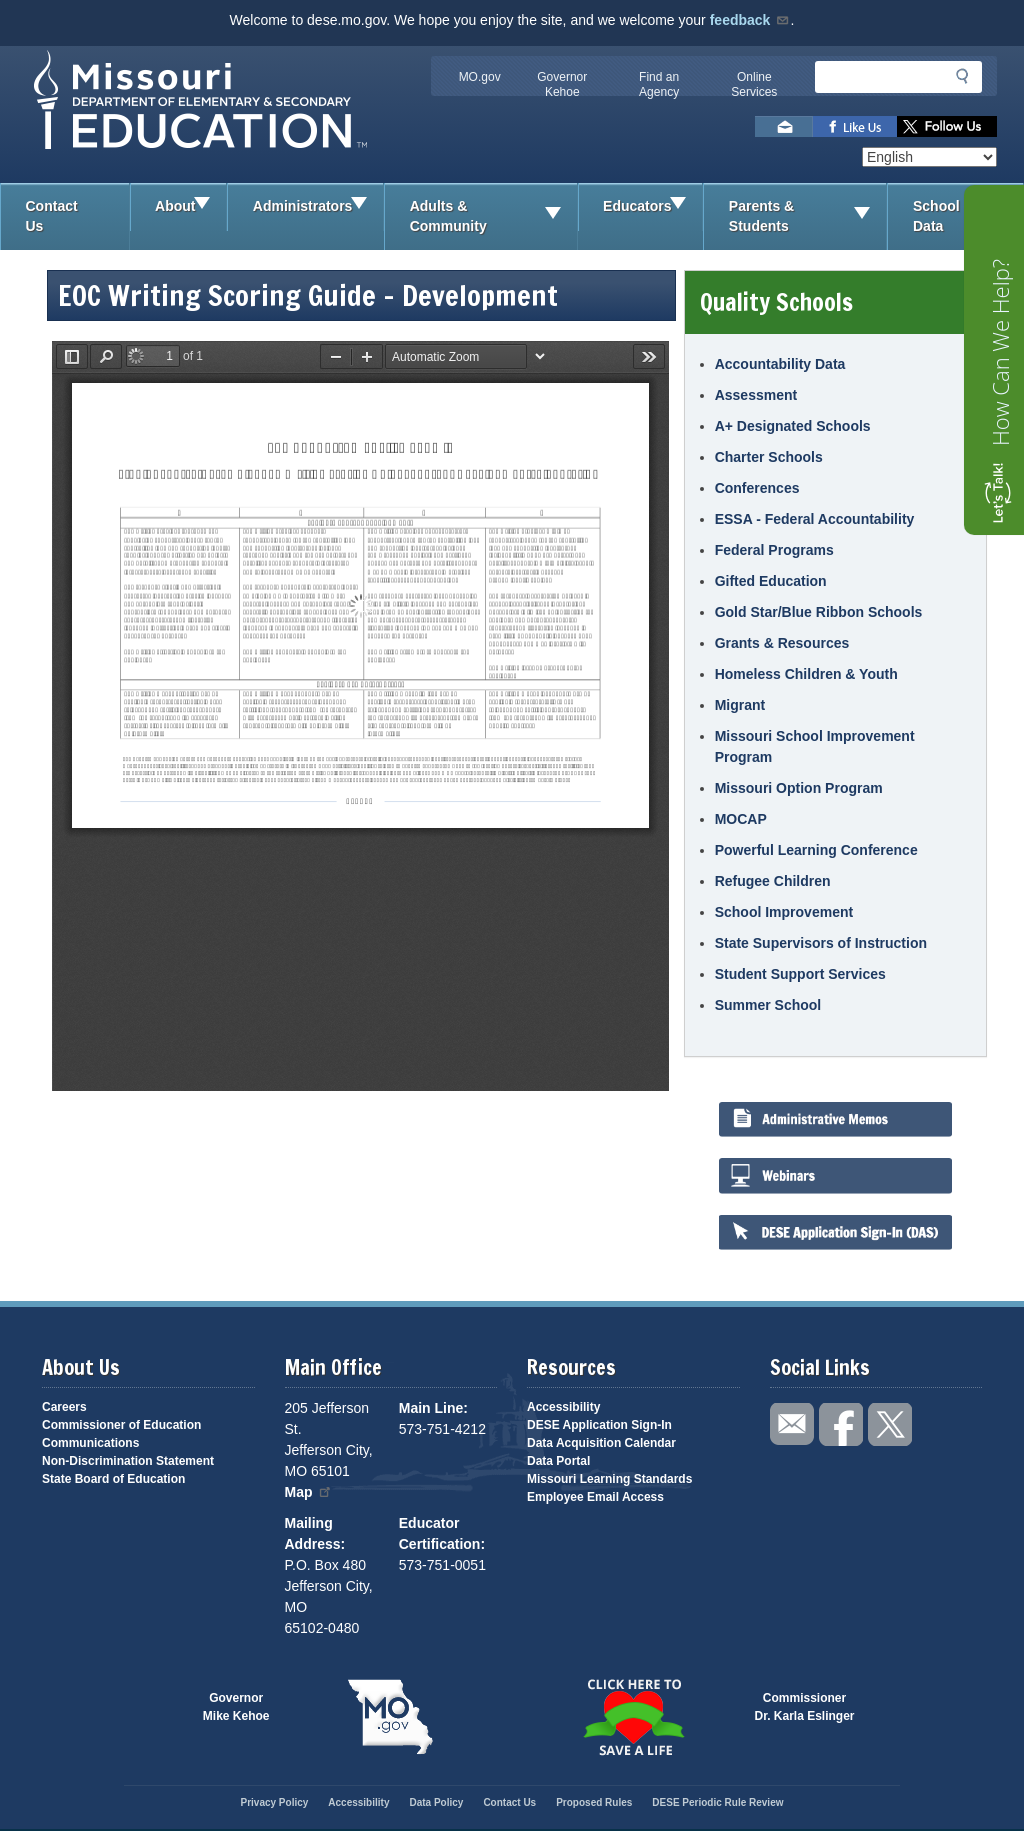 This screenshot has height=1832, width=1024. I want to click on [Select Language], so click(929, 157).